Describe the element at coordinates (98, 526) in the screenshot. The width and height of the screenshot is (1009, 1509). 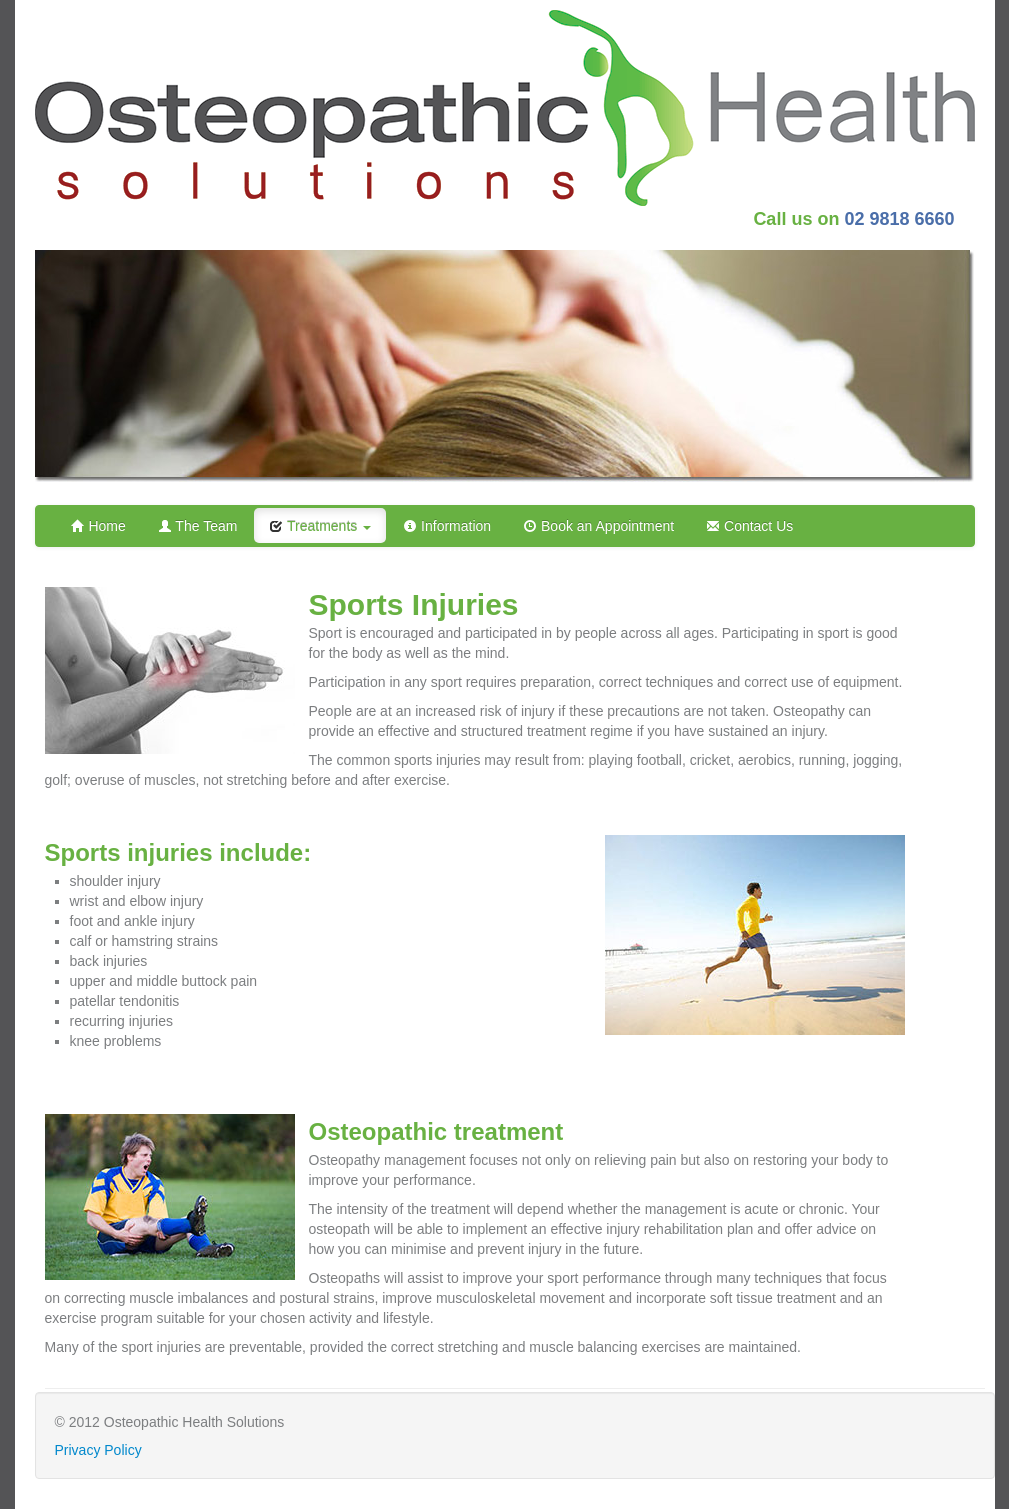
I see `Home` at that location.